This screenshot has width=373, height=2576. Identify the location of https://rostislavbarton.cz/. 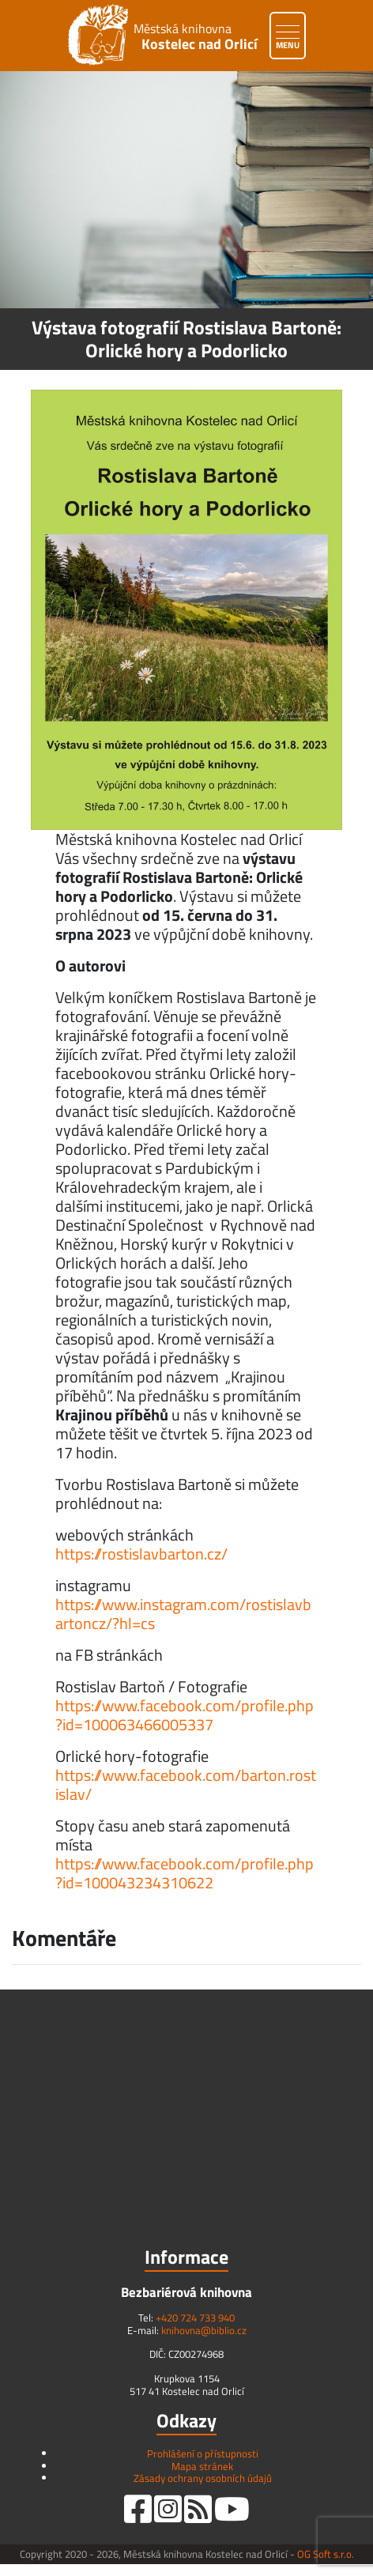
(141, 1553).